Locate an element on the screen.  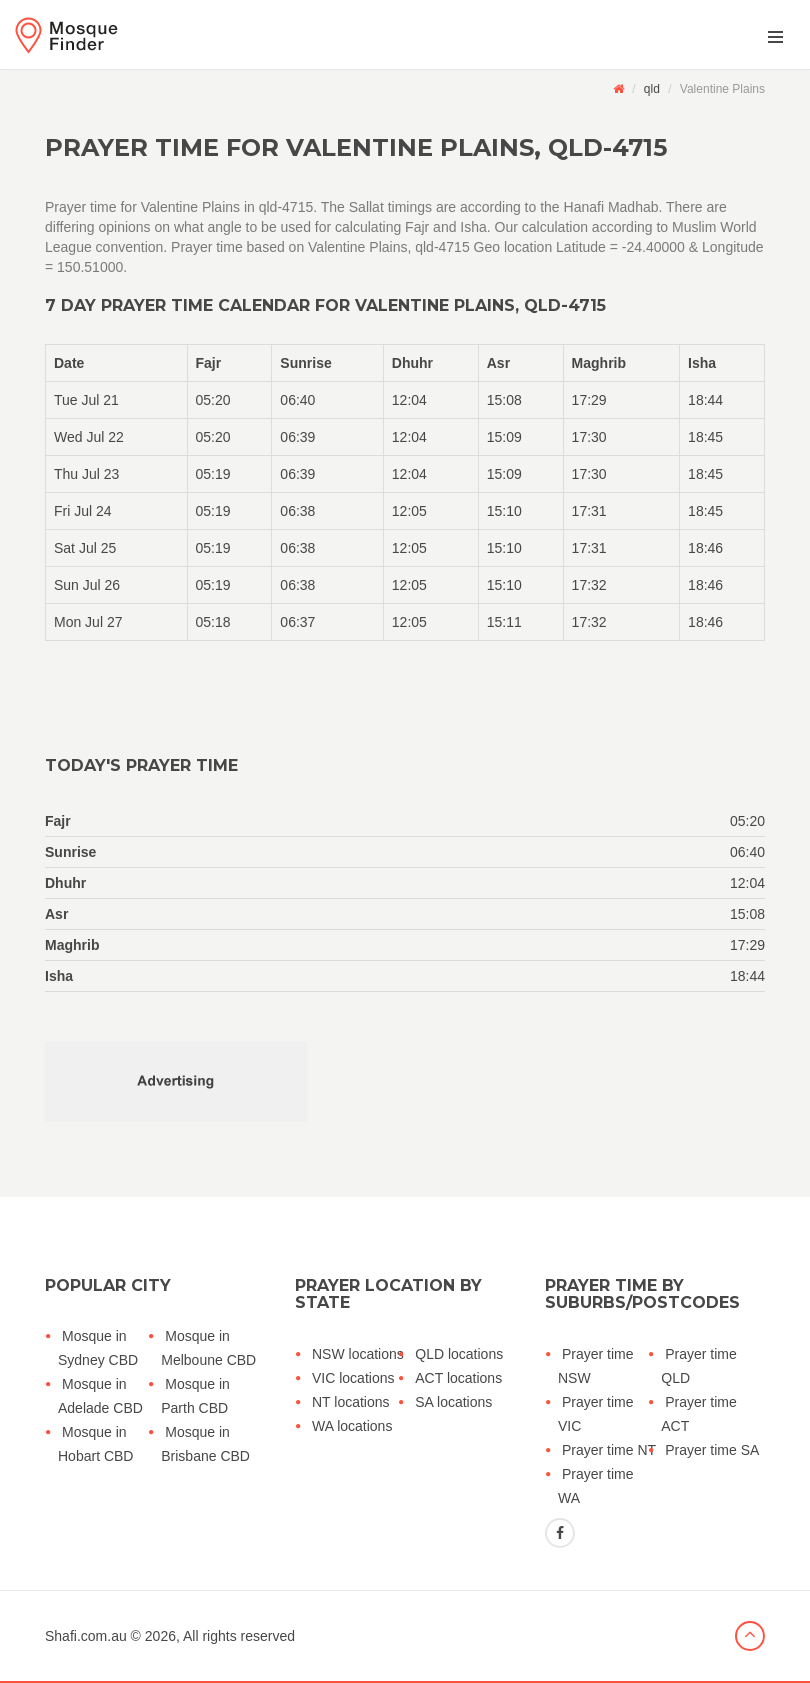
qld is located at coordinates (652, 89).